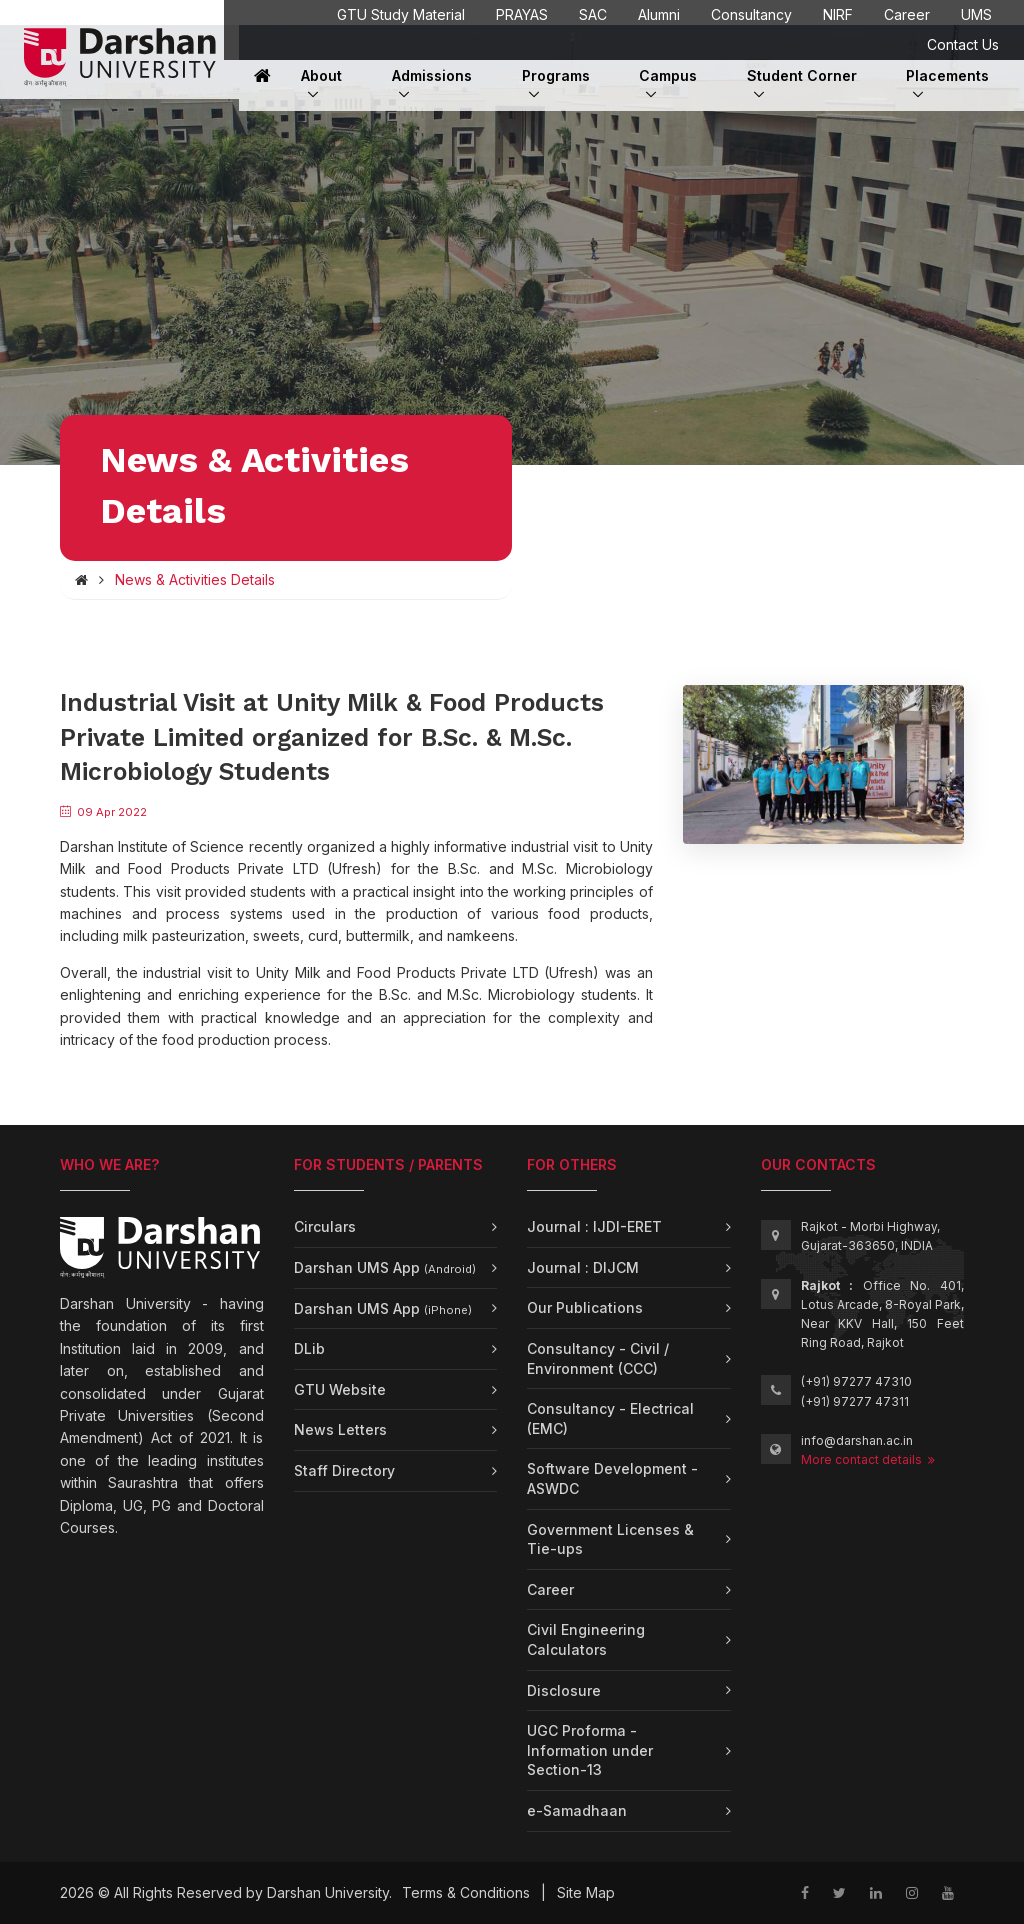  Describe the element at coordinates (432, 75) in the screenshot. I see `Admissions` at that location.